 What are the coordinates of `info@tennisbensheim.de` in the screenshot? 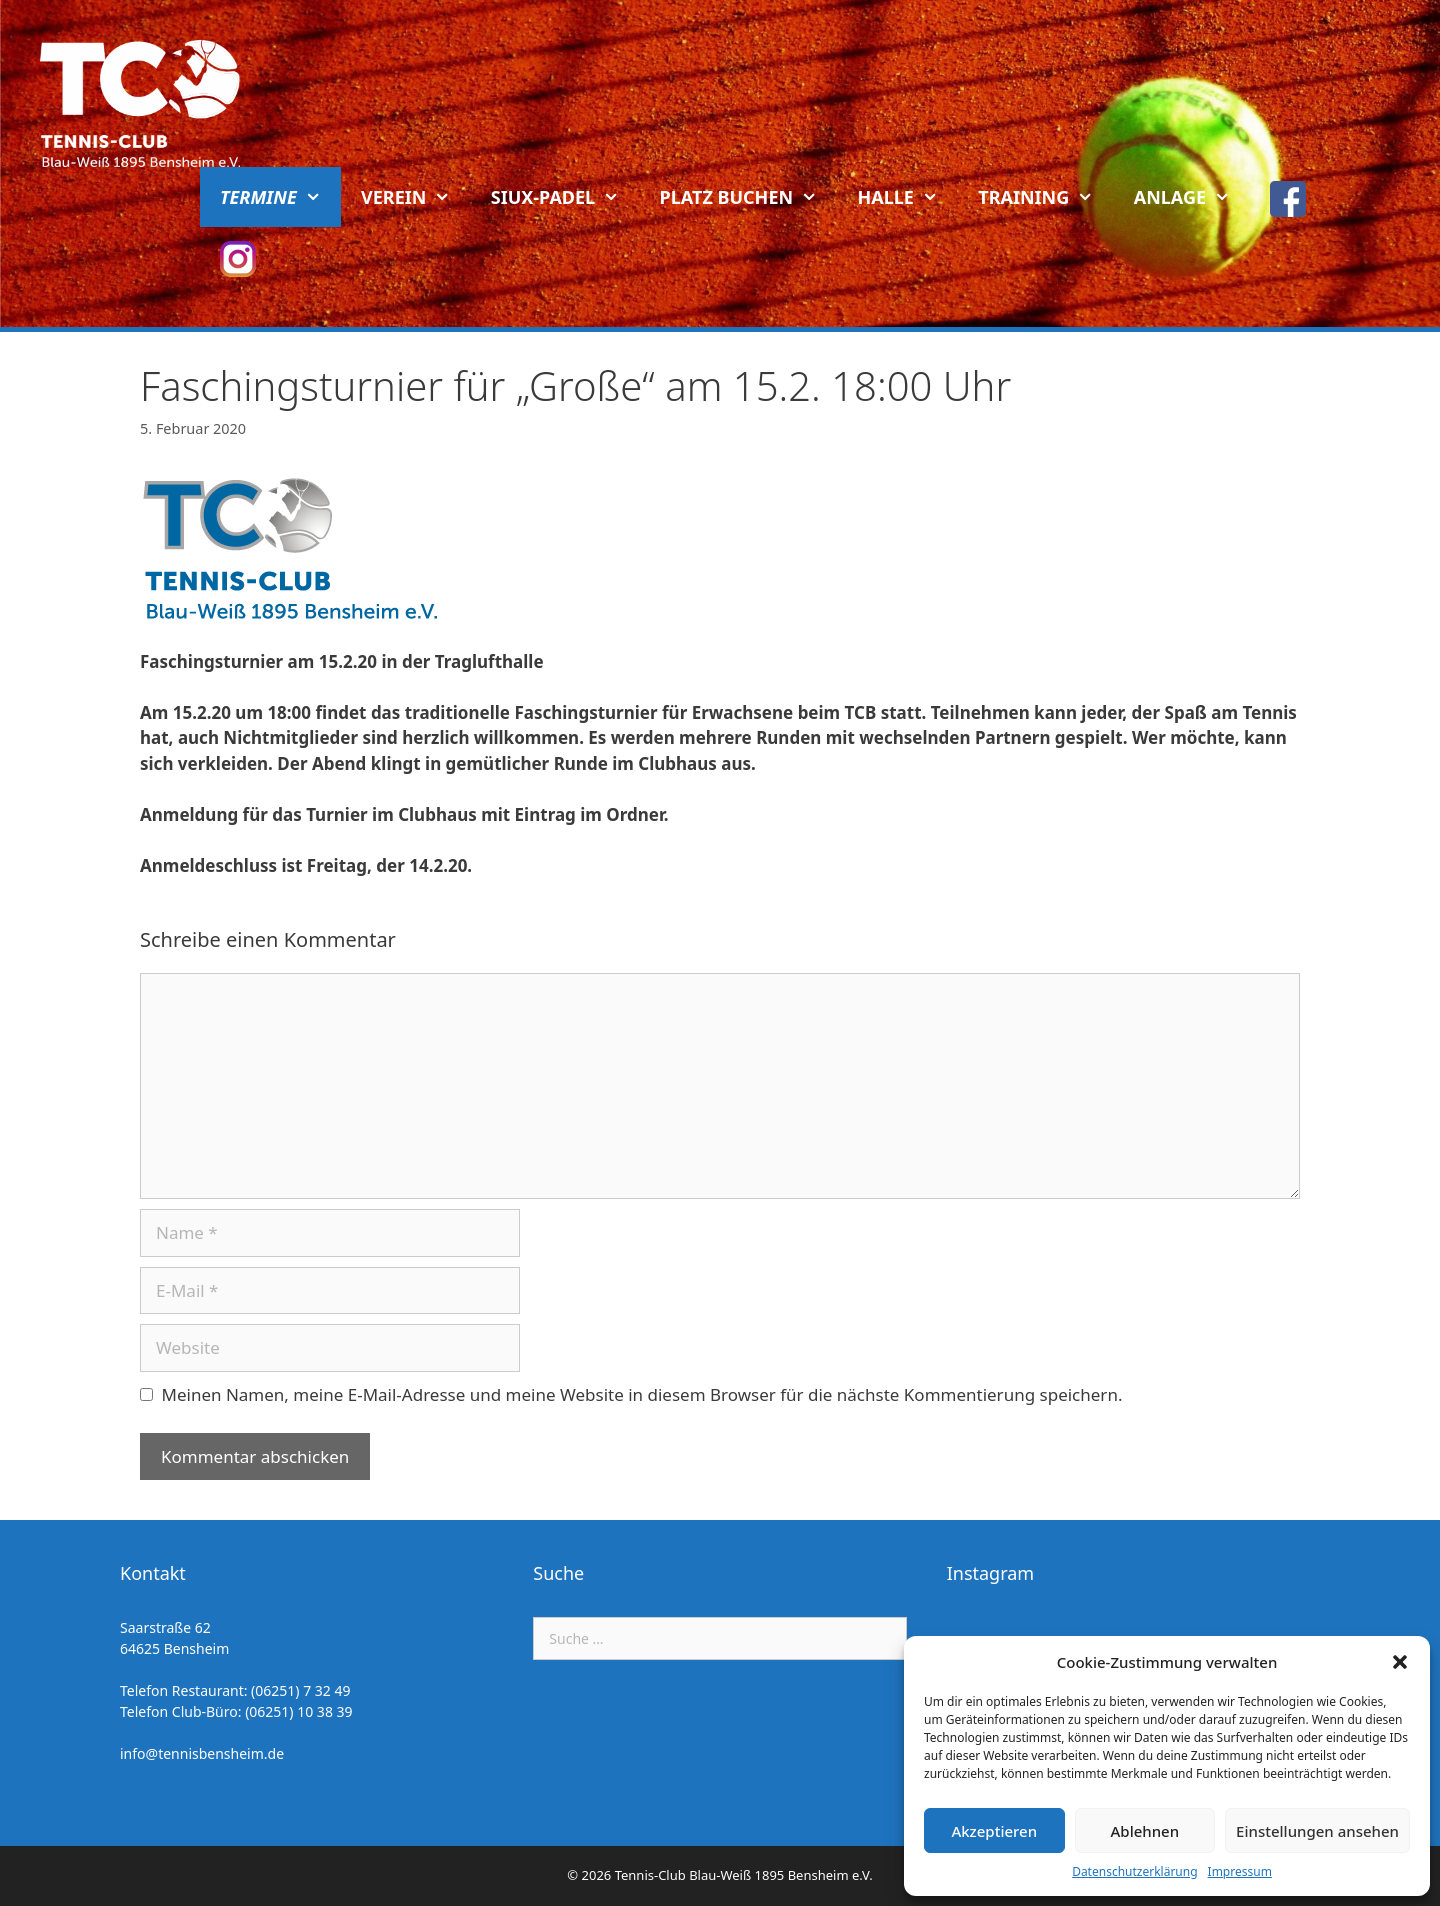 It's located at (202, 1753).